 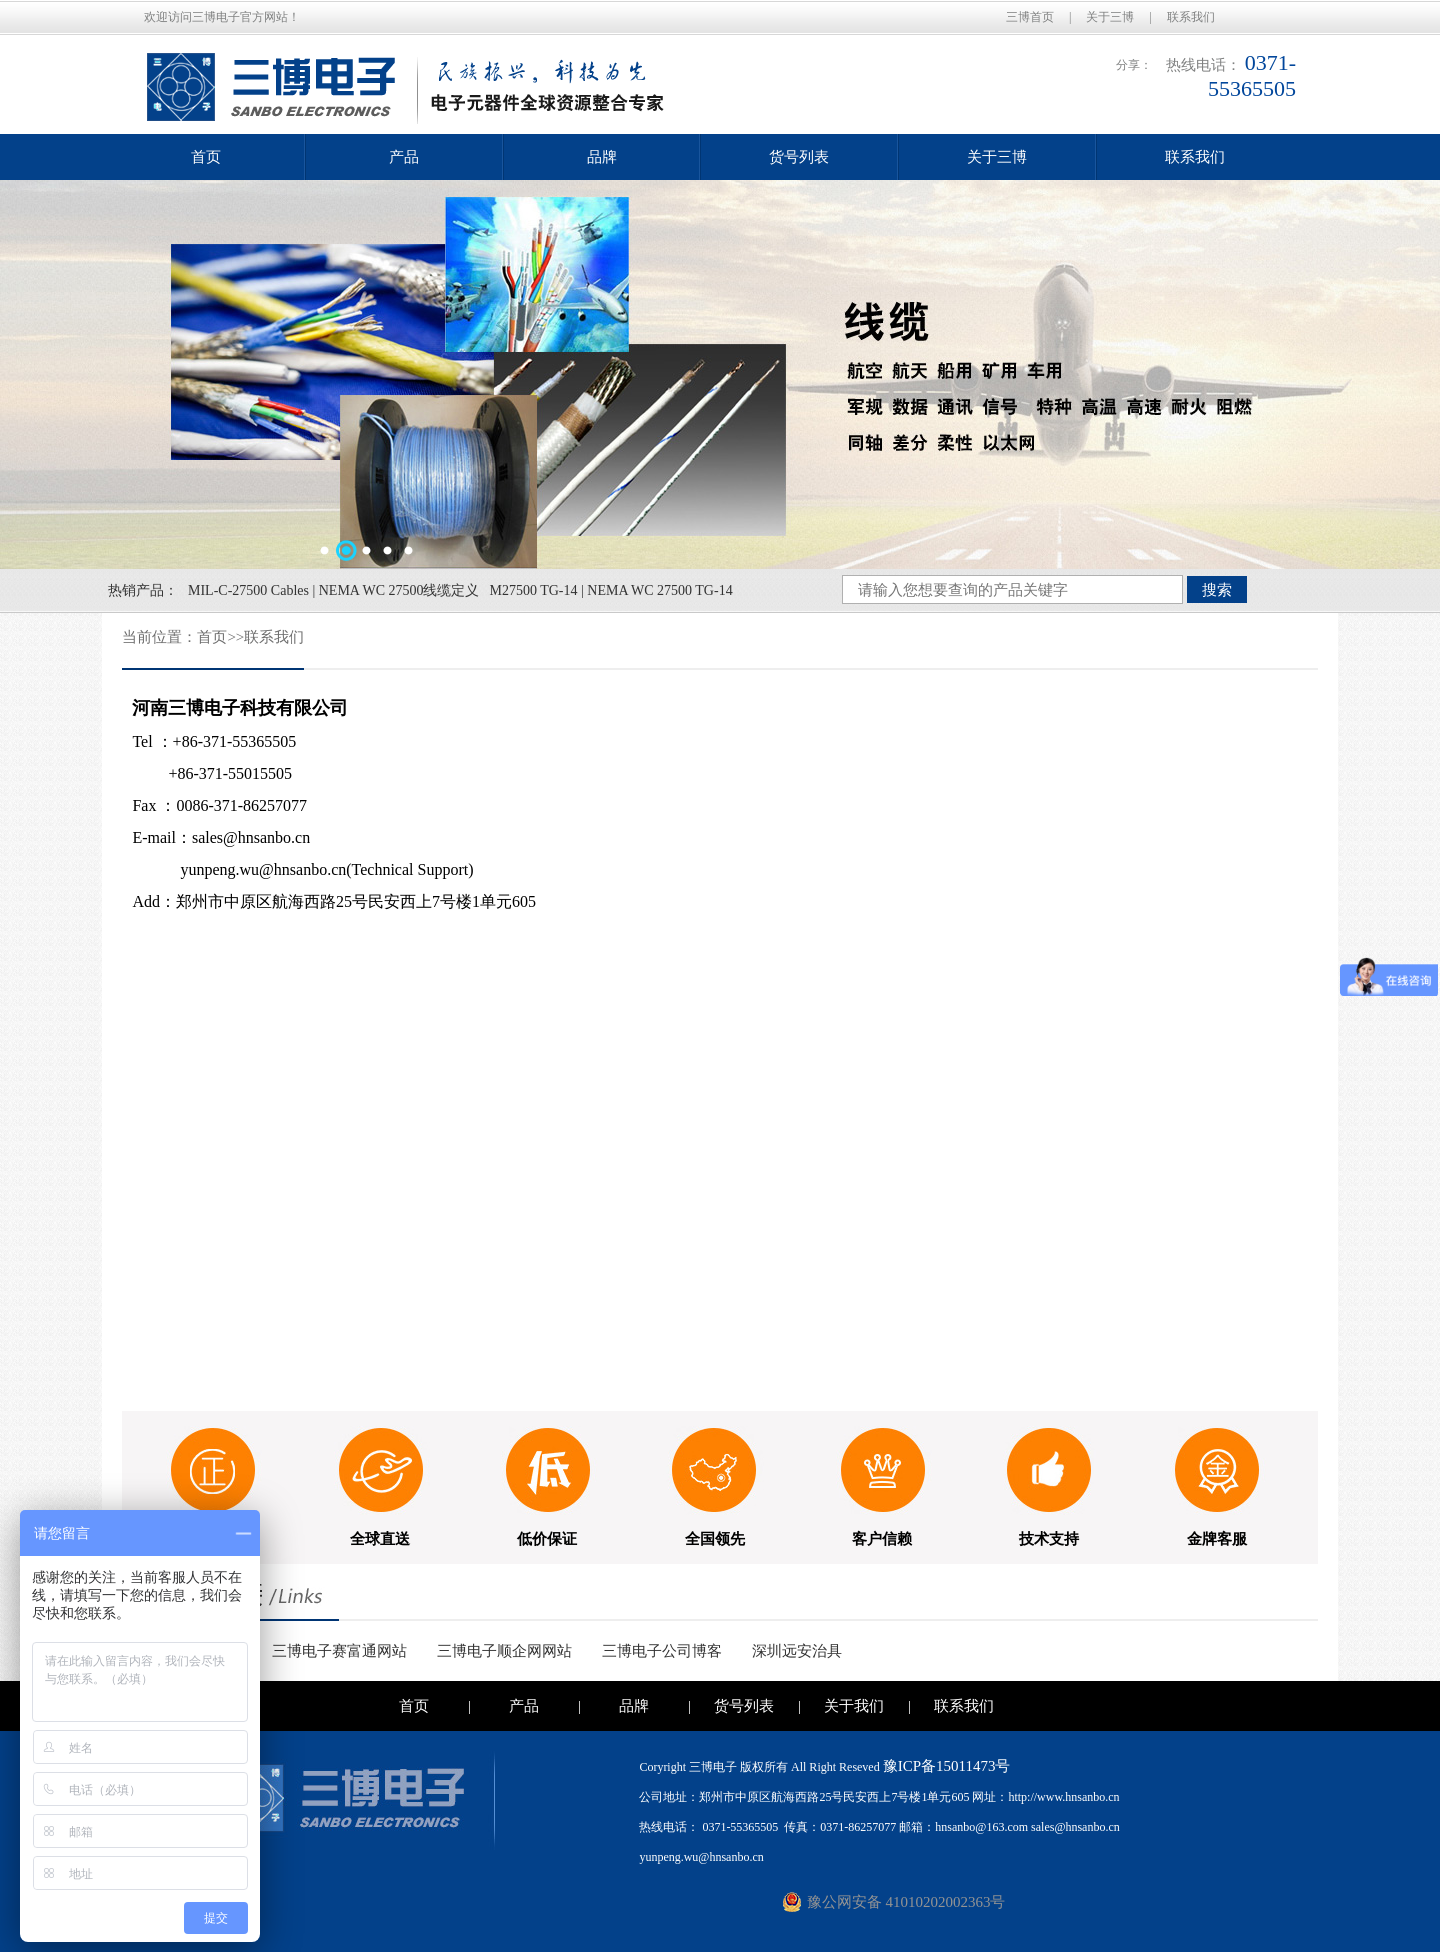 What do you see at coordinates (799, 157) in the screenshot?
I see `货号列表` at bounding box center [799, 157].